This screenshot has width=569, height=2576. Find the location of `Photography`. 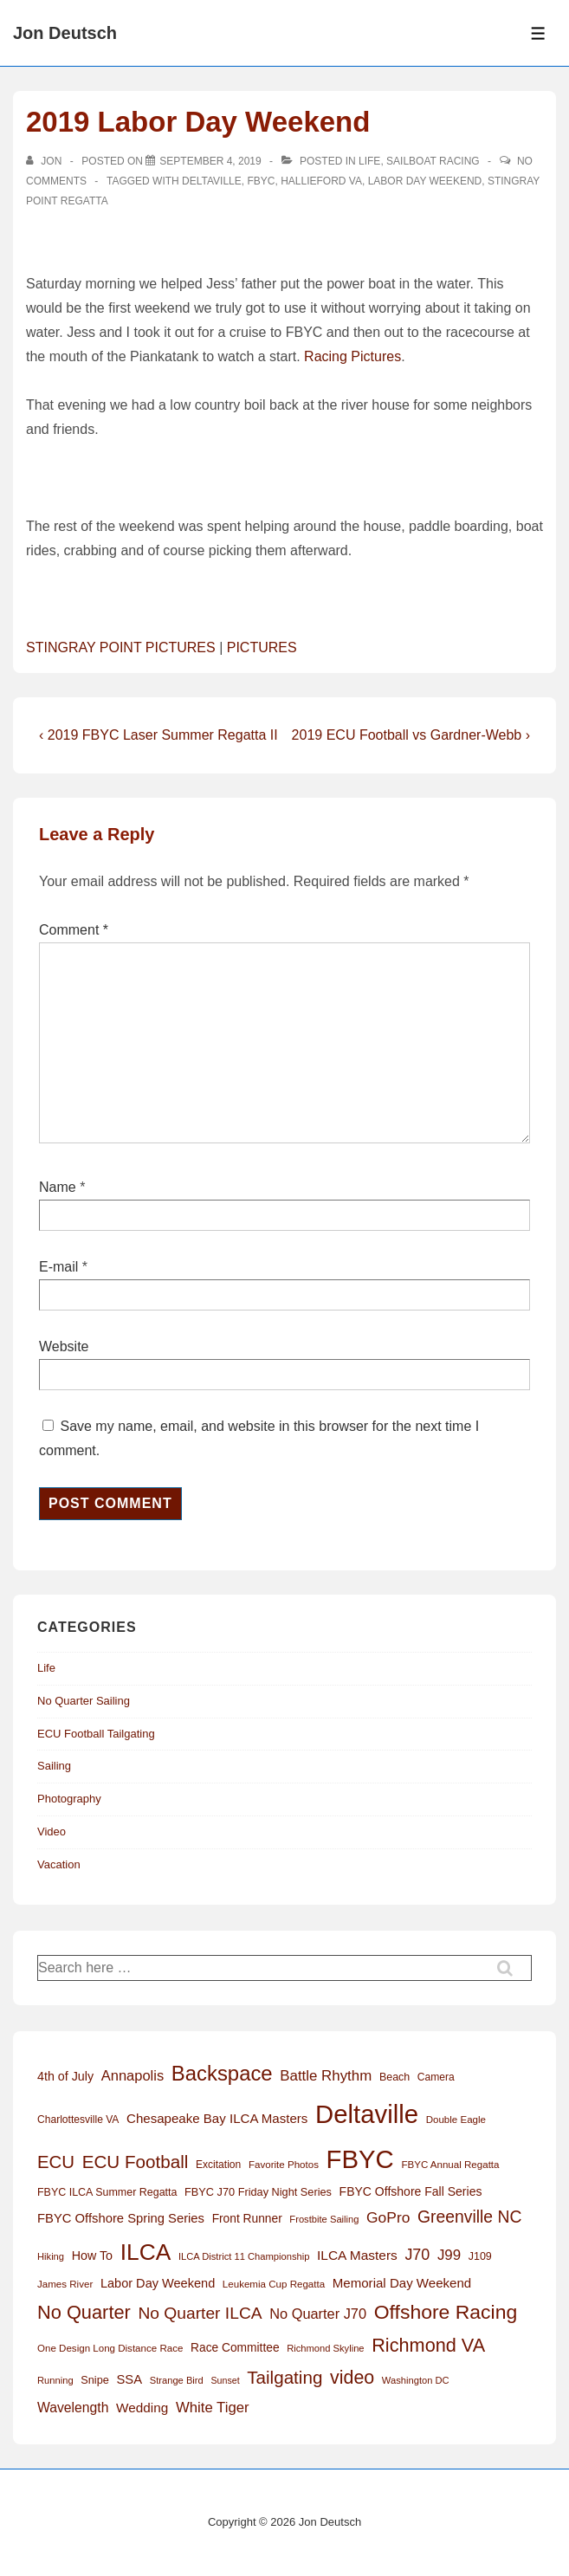

Photography is located at coordinates (69, 1798).